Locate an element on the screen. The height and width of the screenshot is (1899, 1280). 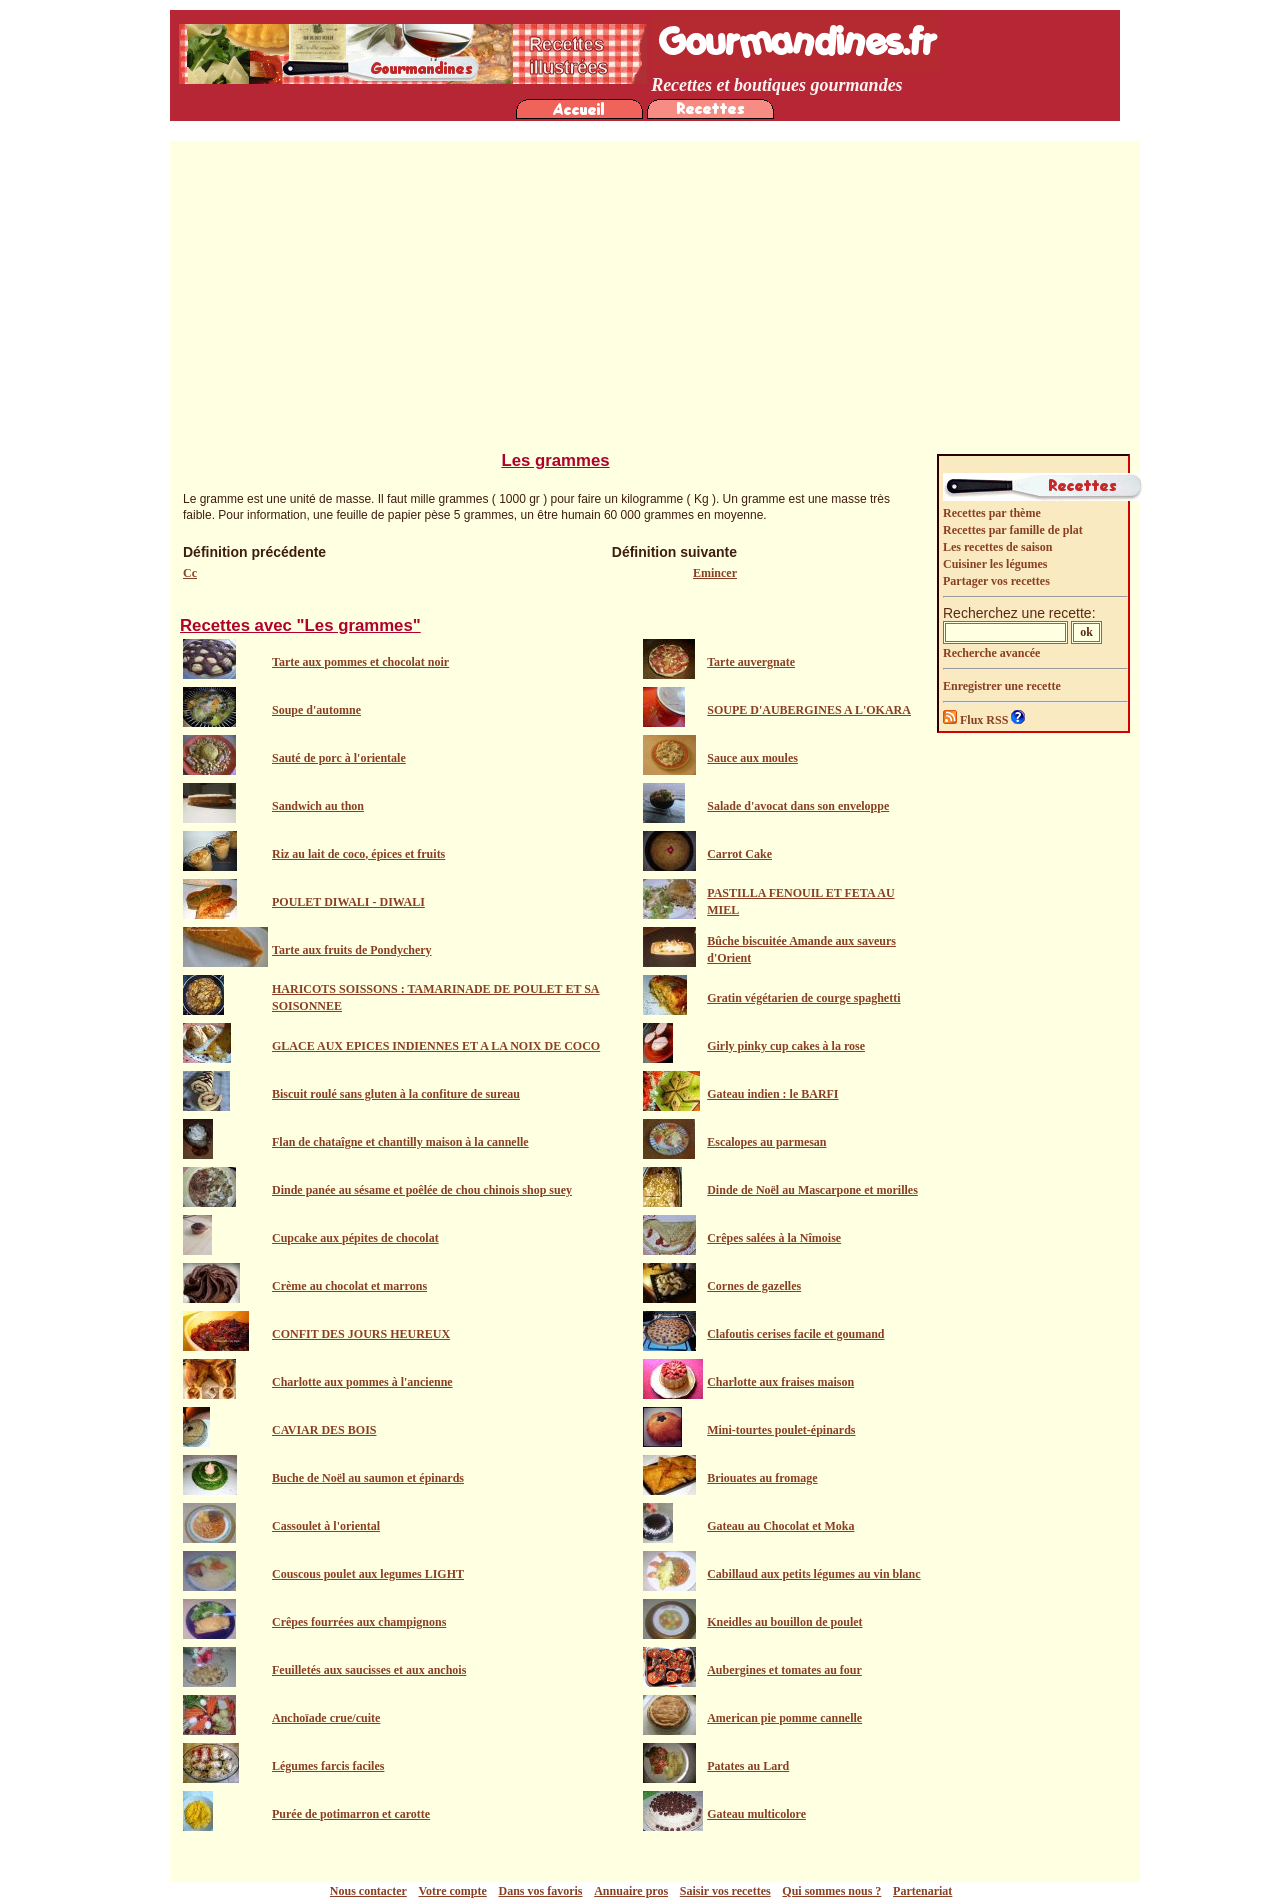
Crème au chocolat et marrons is located at coordinates (349, 1286).